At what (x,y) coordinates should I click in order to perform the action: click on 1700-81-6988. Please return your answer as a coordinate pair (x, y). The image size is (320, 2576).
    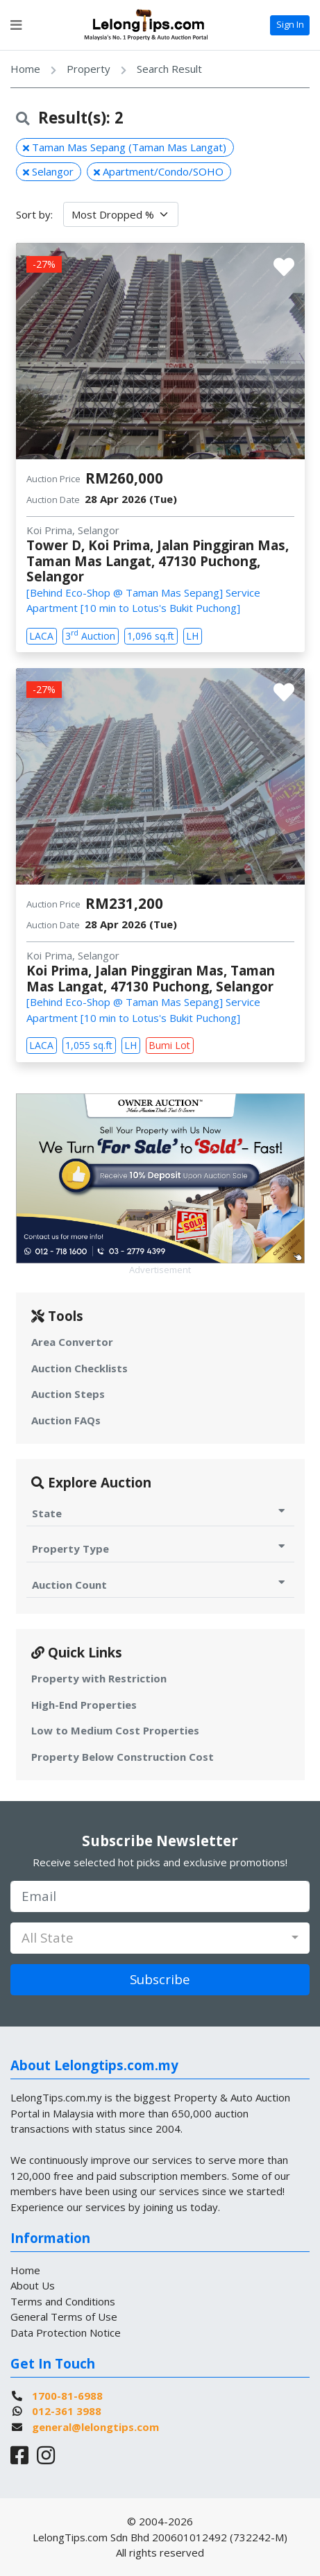
    Looking at the image, I should click on (67, 2396).